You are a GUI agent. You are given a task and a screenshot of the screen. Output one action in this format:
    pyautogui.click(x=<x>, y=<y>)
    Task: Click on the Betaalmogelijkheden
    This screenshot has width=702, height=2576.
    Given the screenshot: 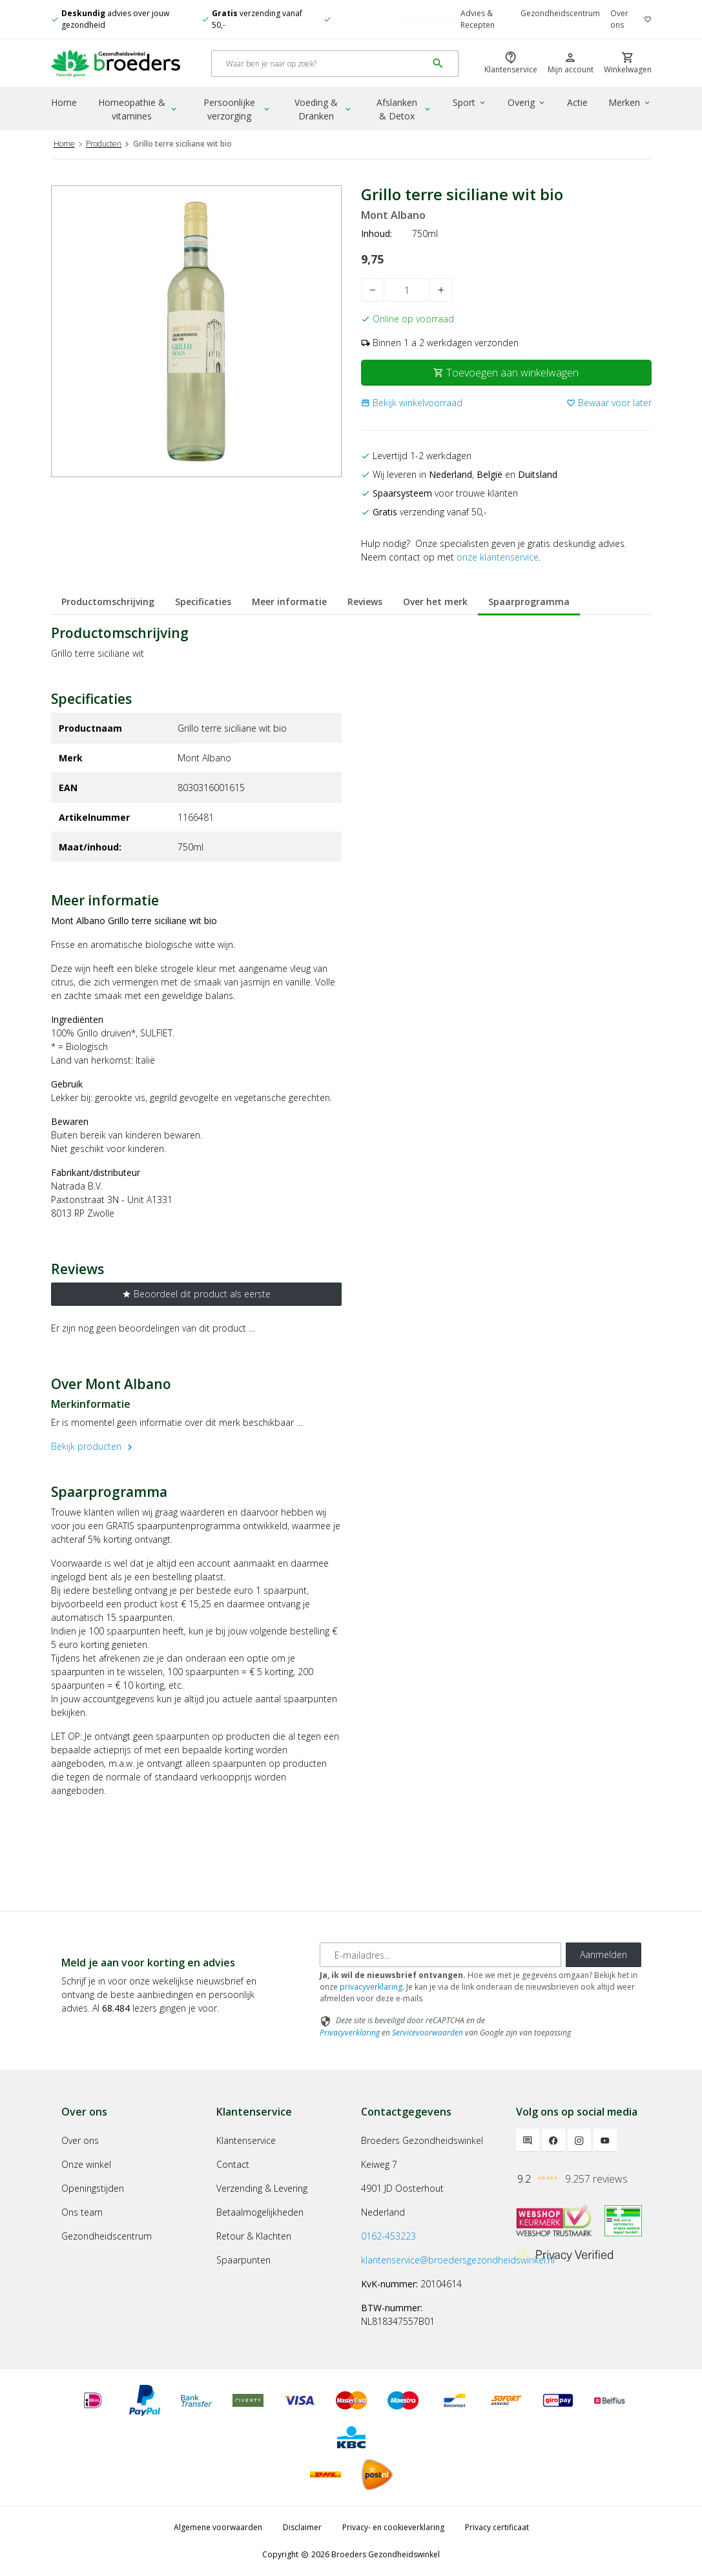 What is the action you would take?
    pyautogui.click(x=260, y=2212)
    